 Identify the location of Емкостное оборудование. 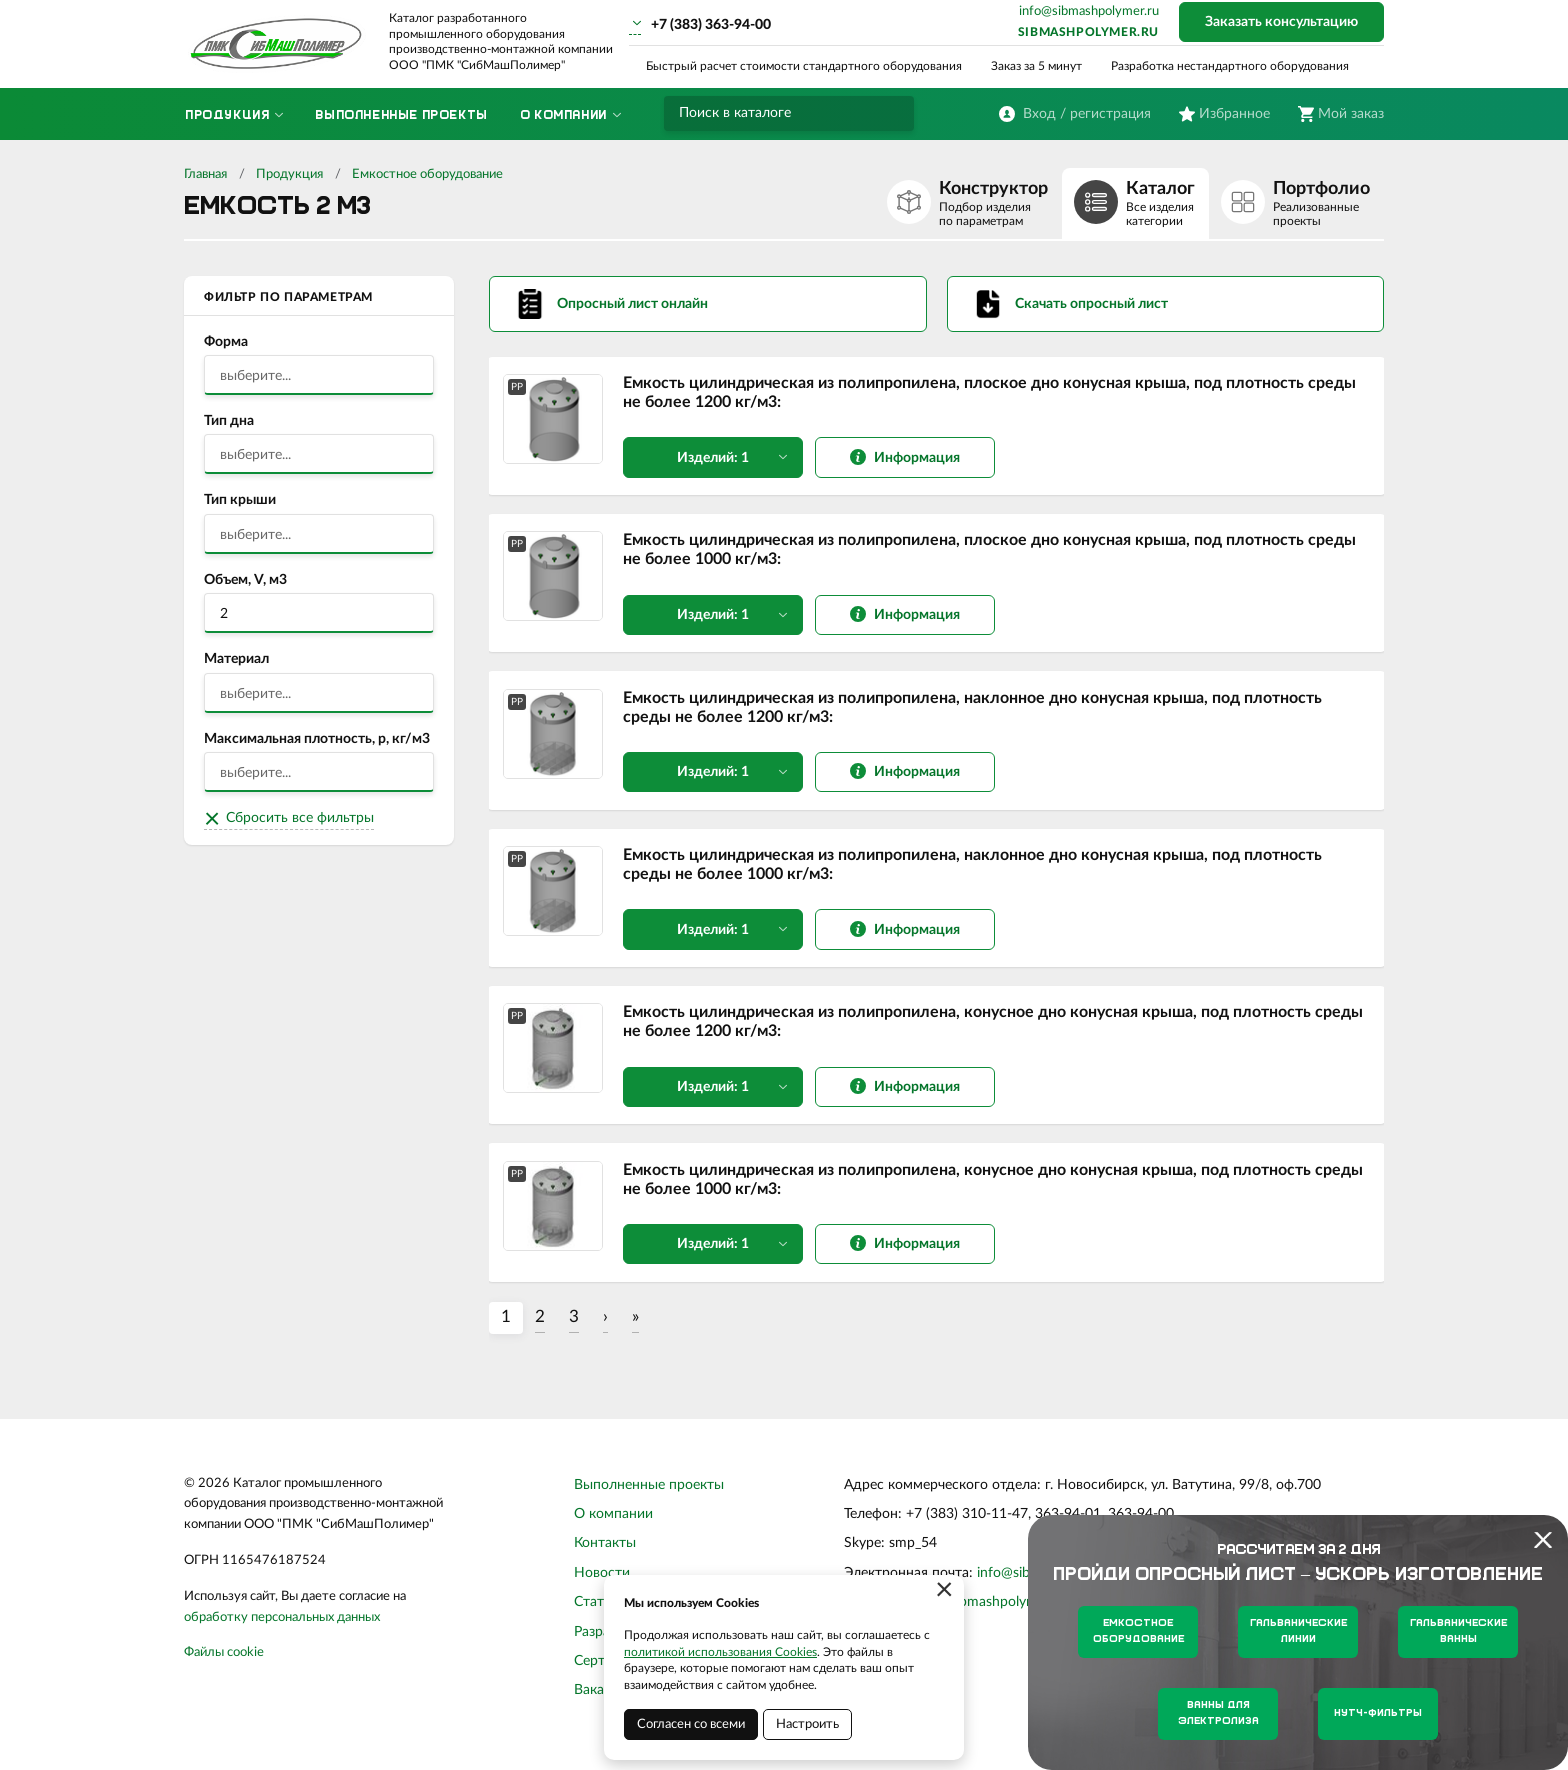
(427, 174).